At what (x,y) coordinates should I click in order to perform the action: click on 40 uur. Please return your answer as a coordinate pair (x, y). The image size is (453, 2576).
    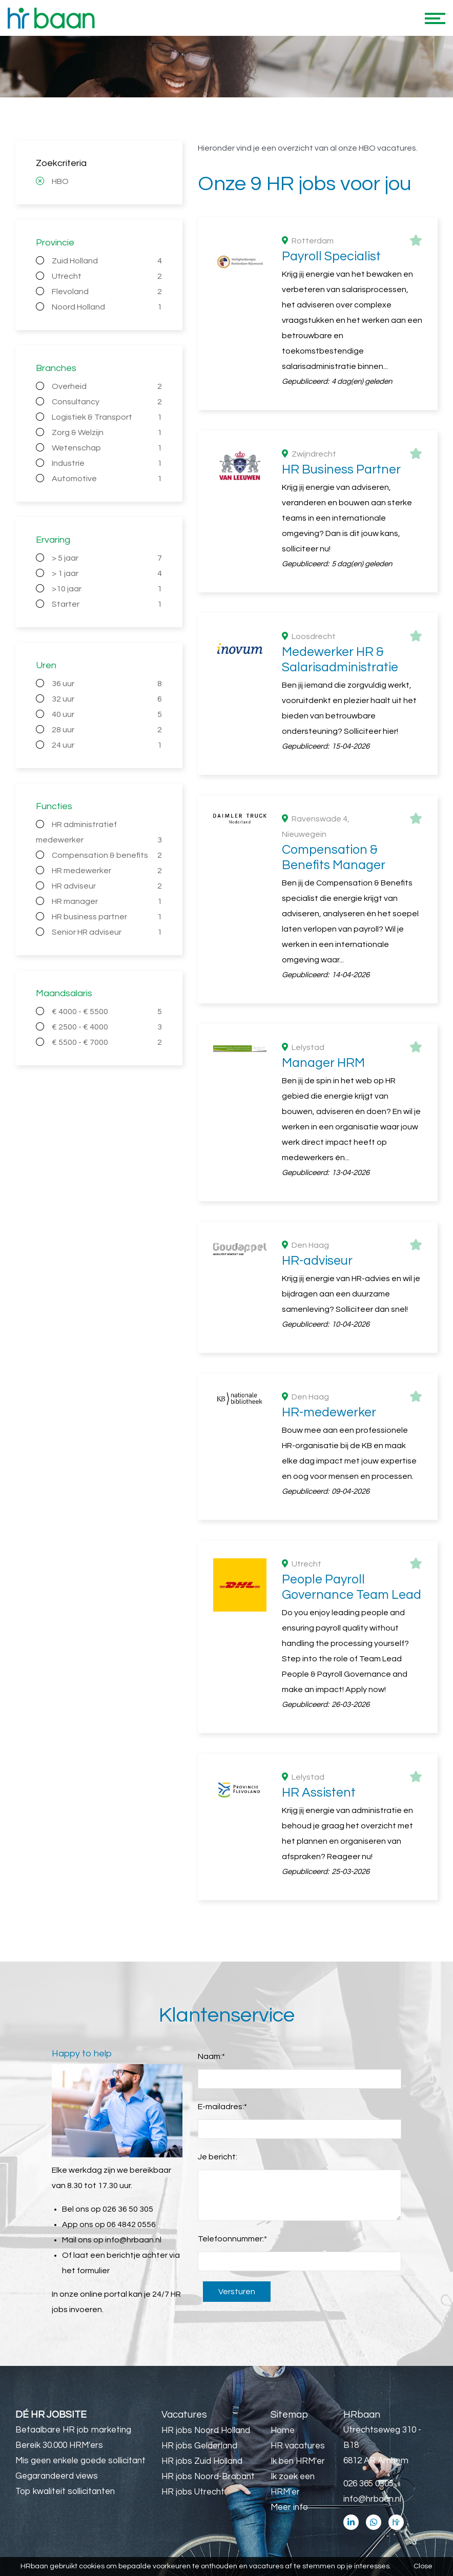
    Looking at the image, I should click on (107, 714).